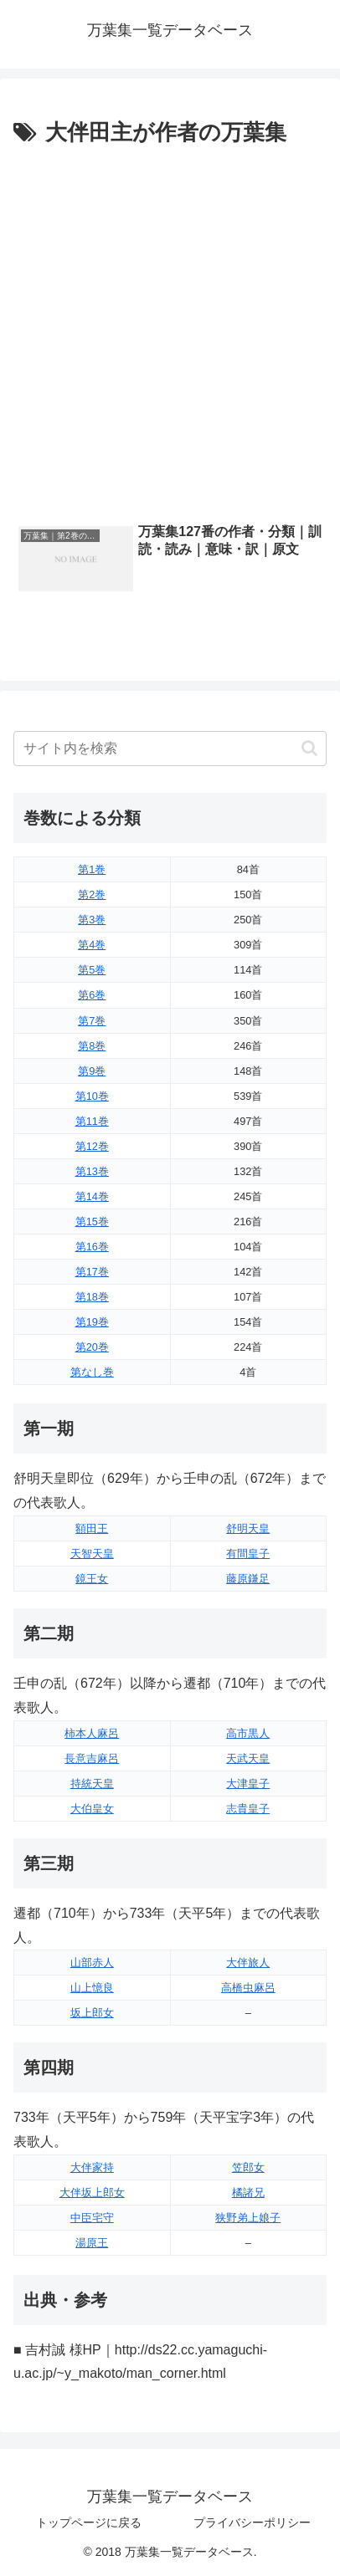  I want to click on 舒明天皇, so click(248, 1528).